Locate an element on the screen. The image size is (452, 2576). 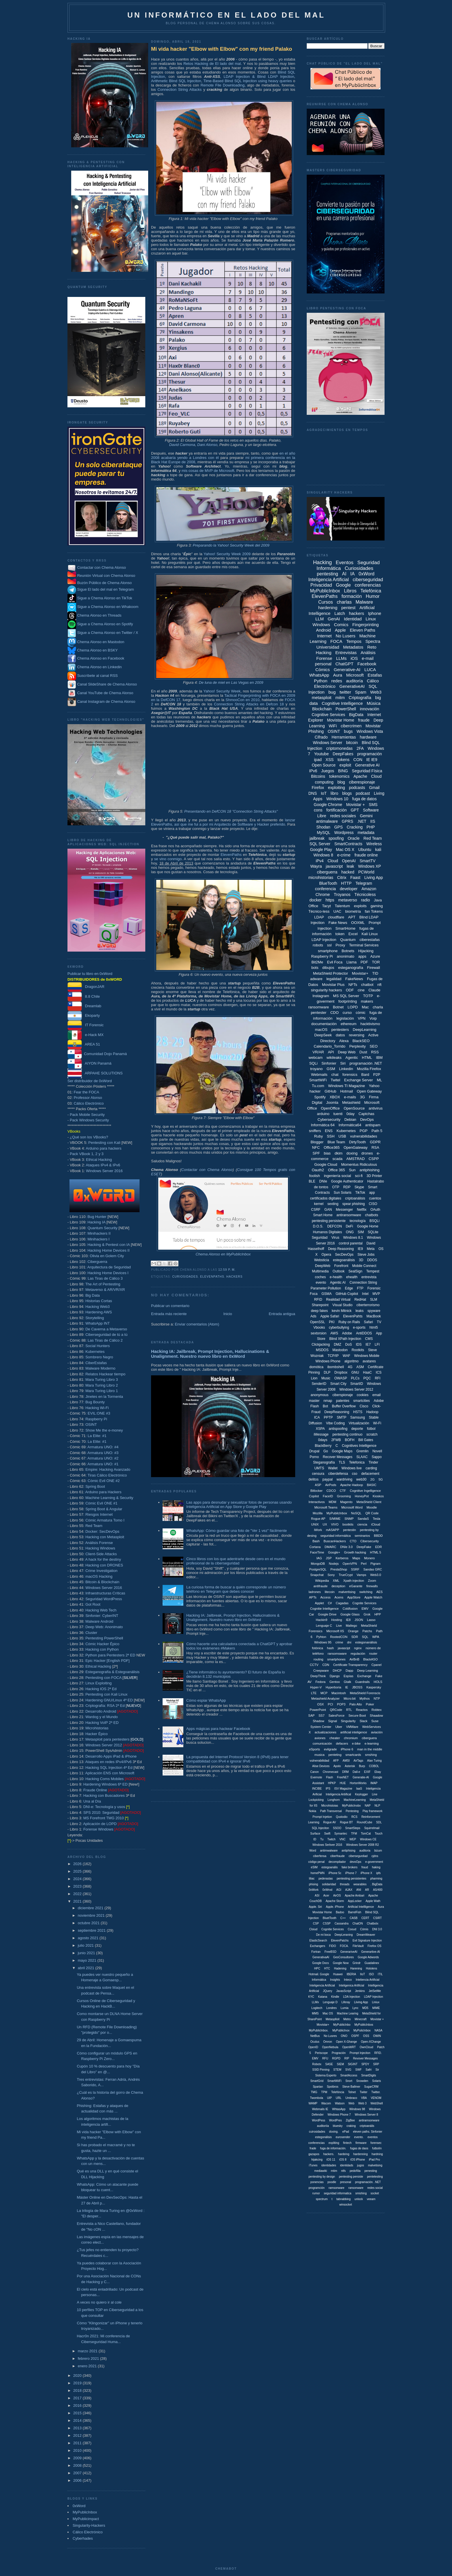
FileVault is located at coordinates (358, 1946).